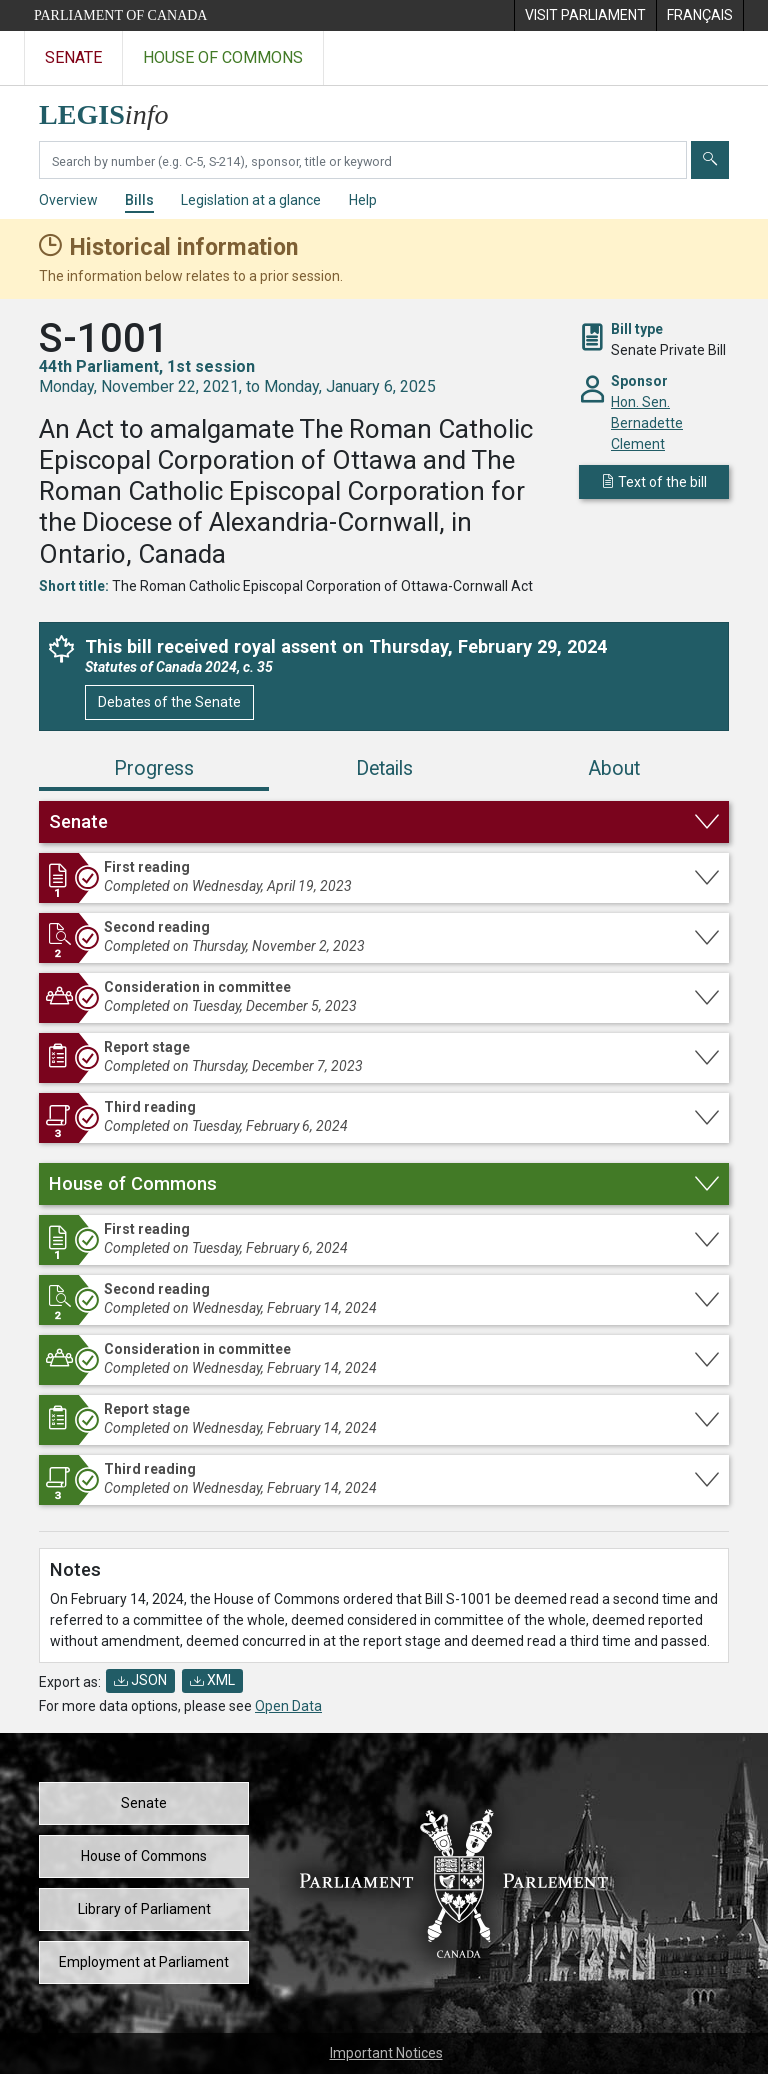 This screenshot has height=2074, width=768. What do you see at coordinates (384, 822) in the screenshot?
I see `[button]` at bounding box center [384, 822].